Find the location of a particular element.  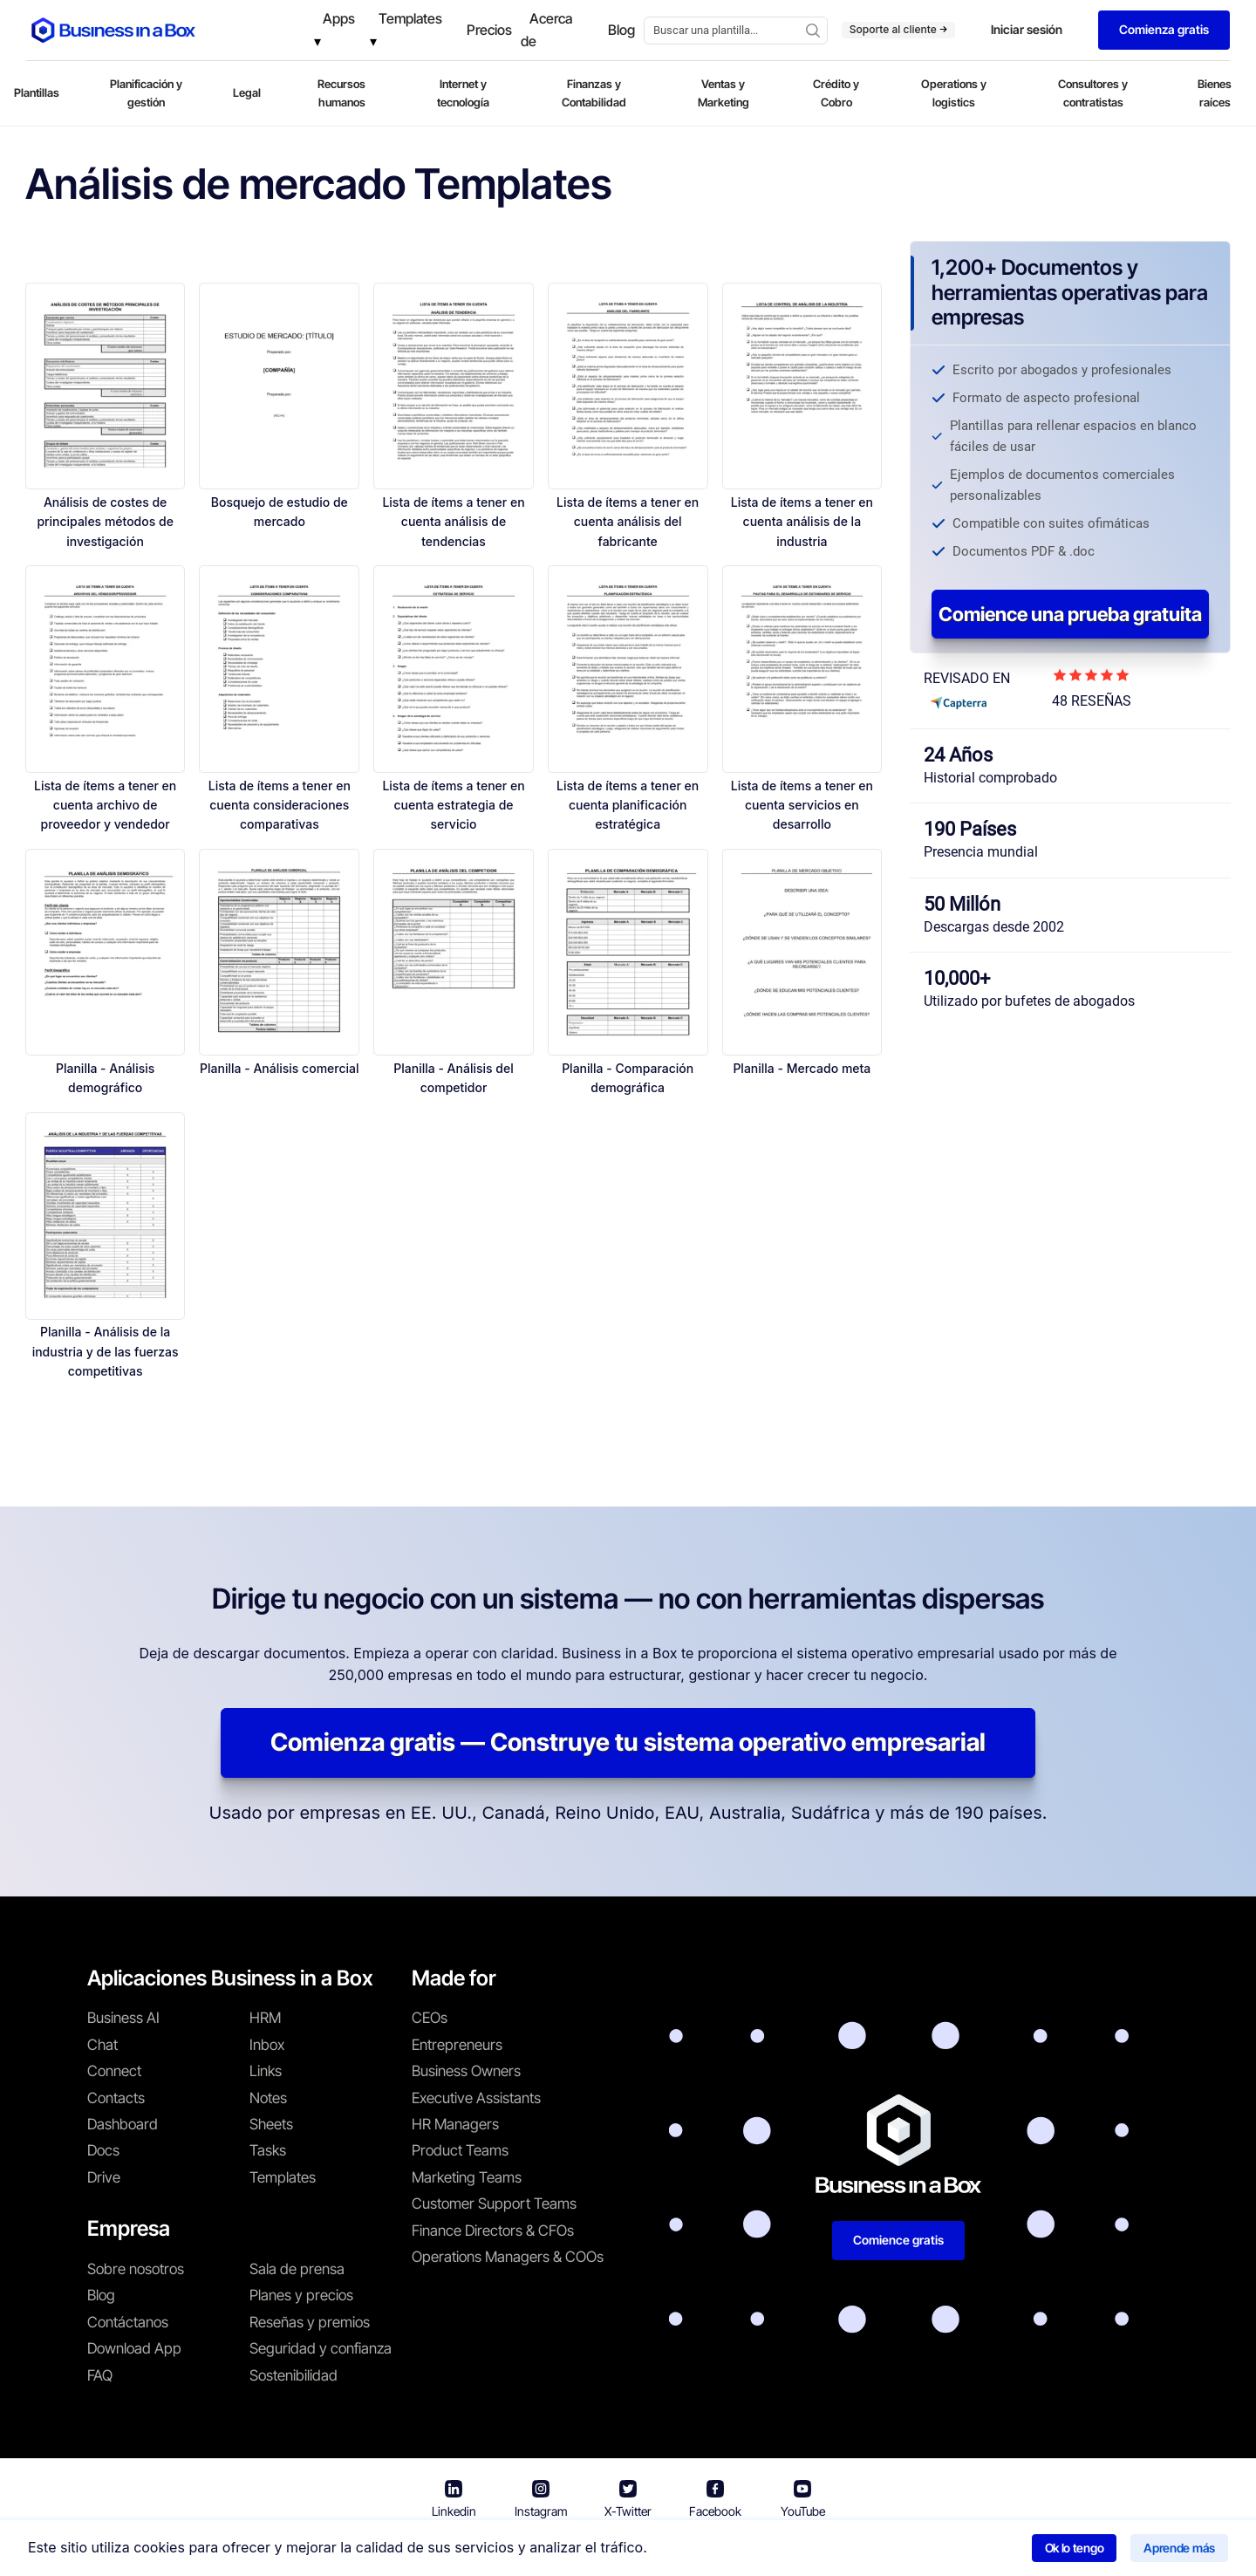

Links is located at coordinates (265, 2071).